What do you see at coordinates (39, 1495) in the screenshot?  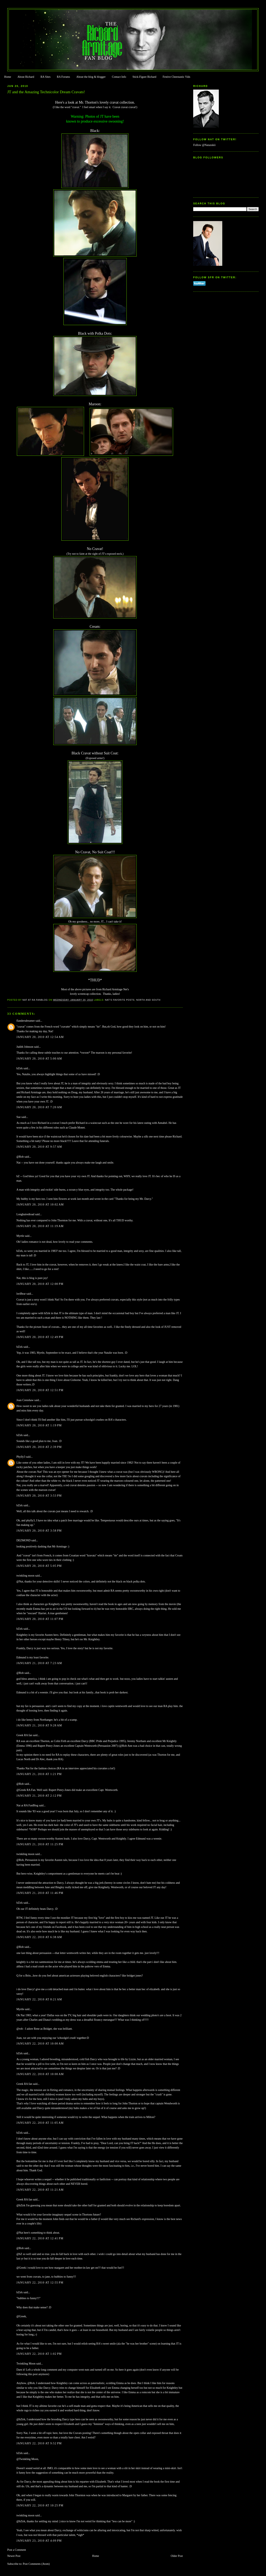 I see `January 20, 2010 at 3:53 PM` at bounding box center [39, 1495].